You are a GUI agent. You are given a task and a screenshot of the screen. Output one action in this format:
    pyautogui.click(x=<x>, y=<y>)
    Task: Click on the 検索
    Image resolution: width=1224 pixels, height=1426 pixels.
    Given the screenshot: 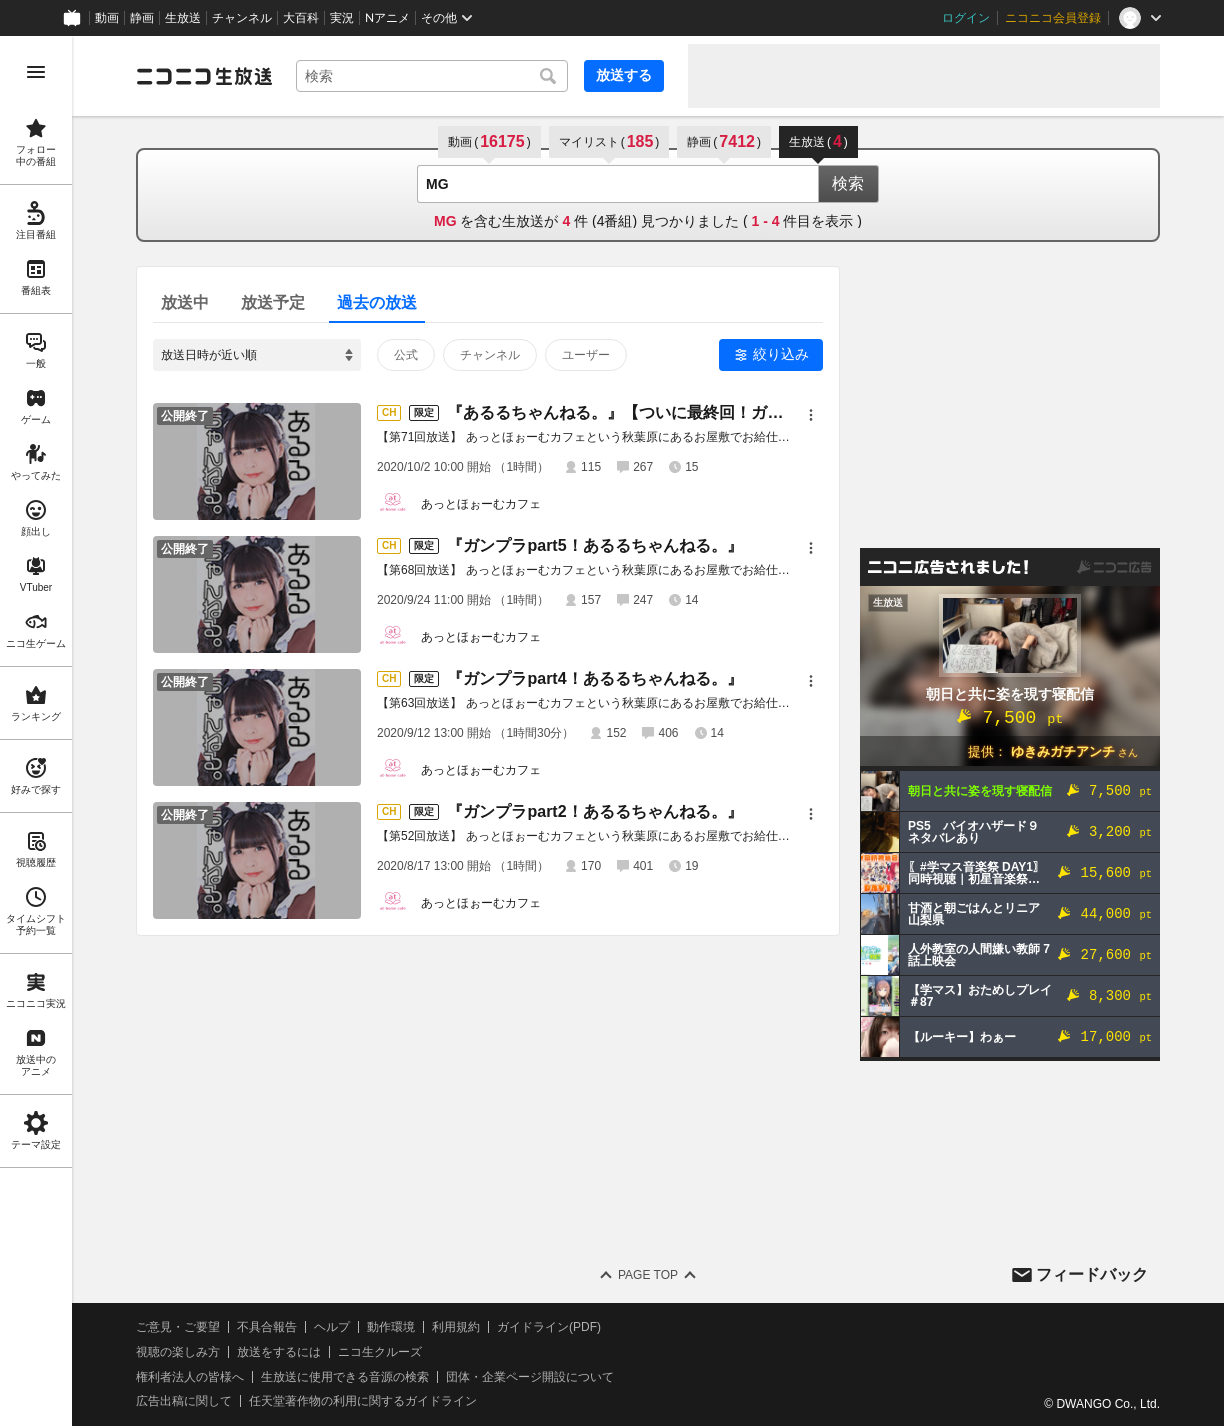 What is the action you would take?
    pyautogui.click(x=848, y=183)
    